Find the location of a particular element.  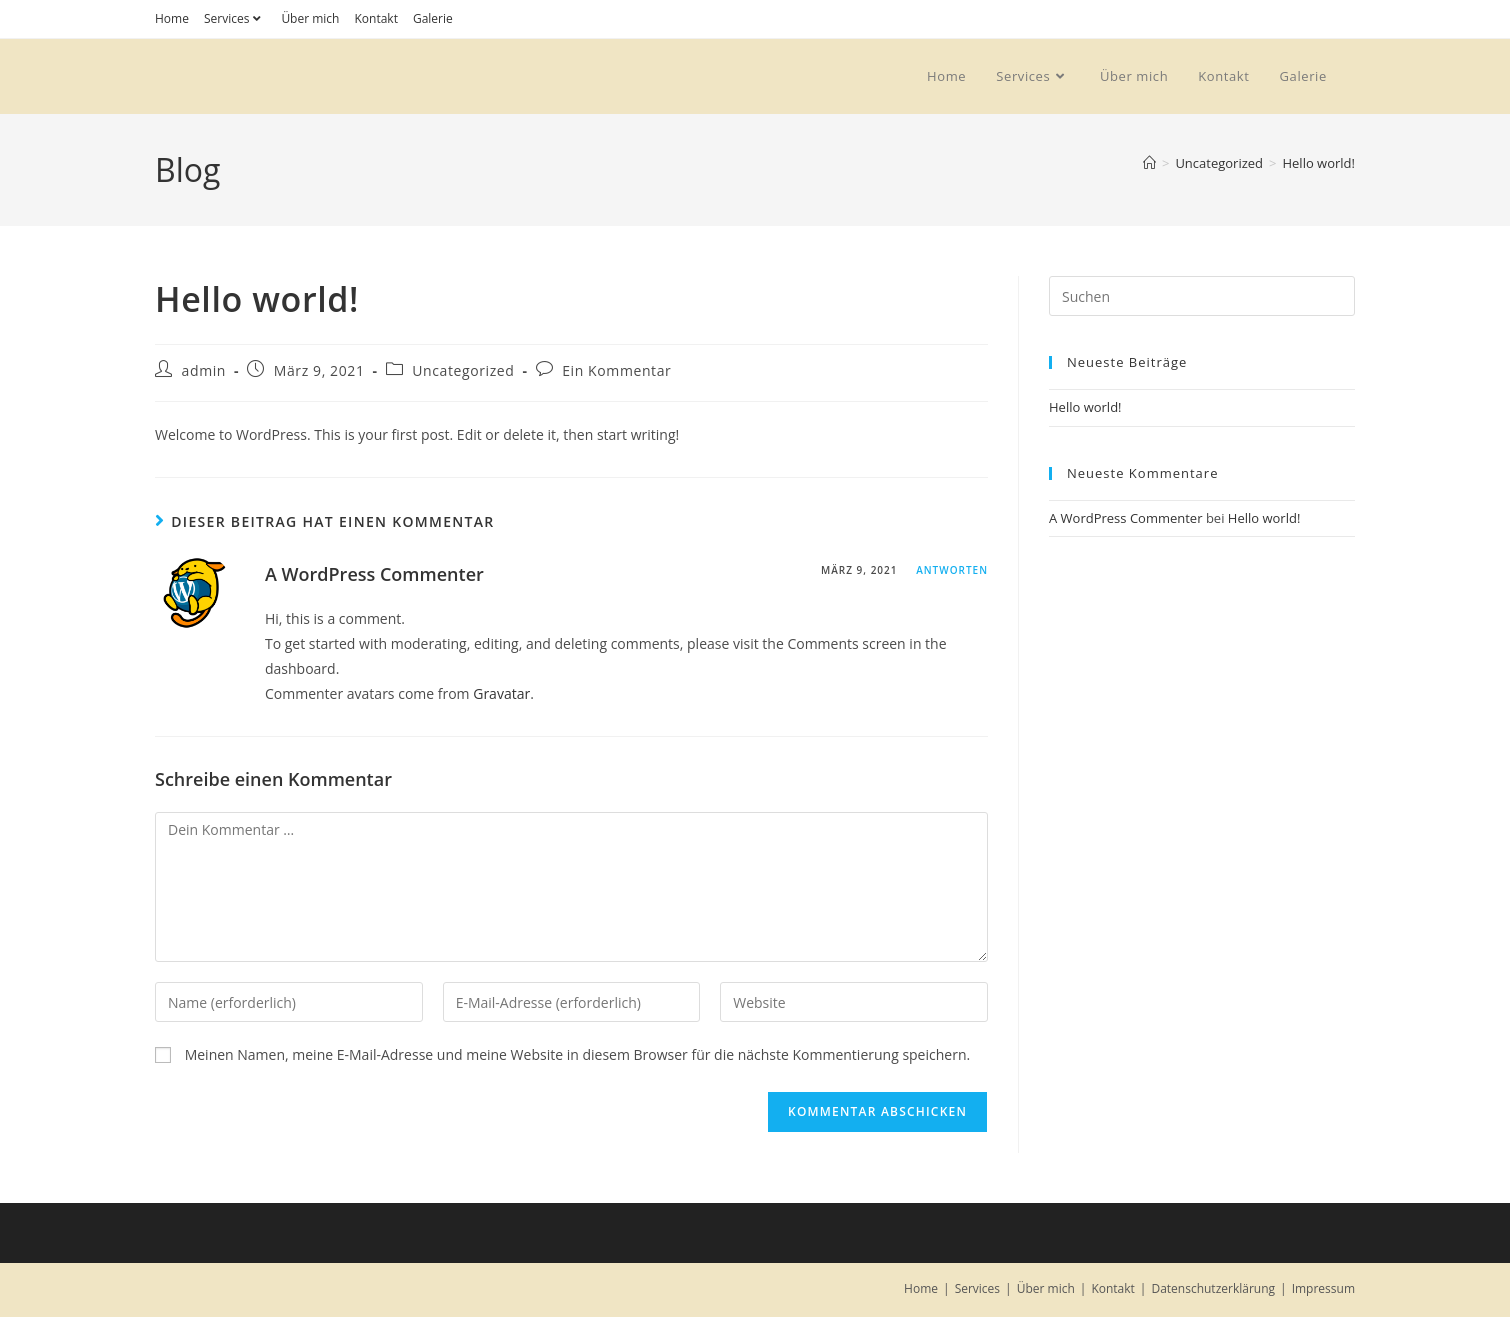

Gravatar is located at coordinates (501, 693).